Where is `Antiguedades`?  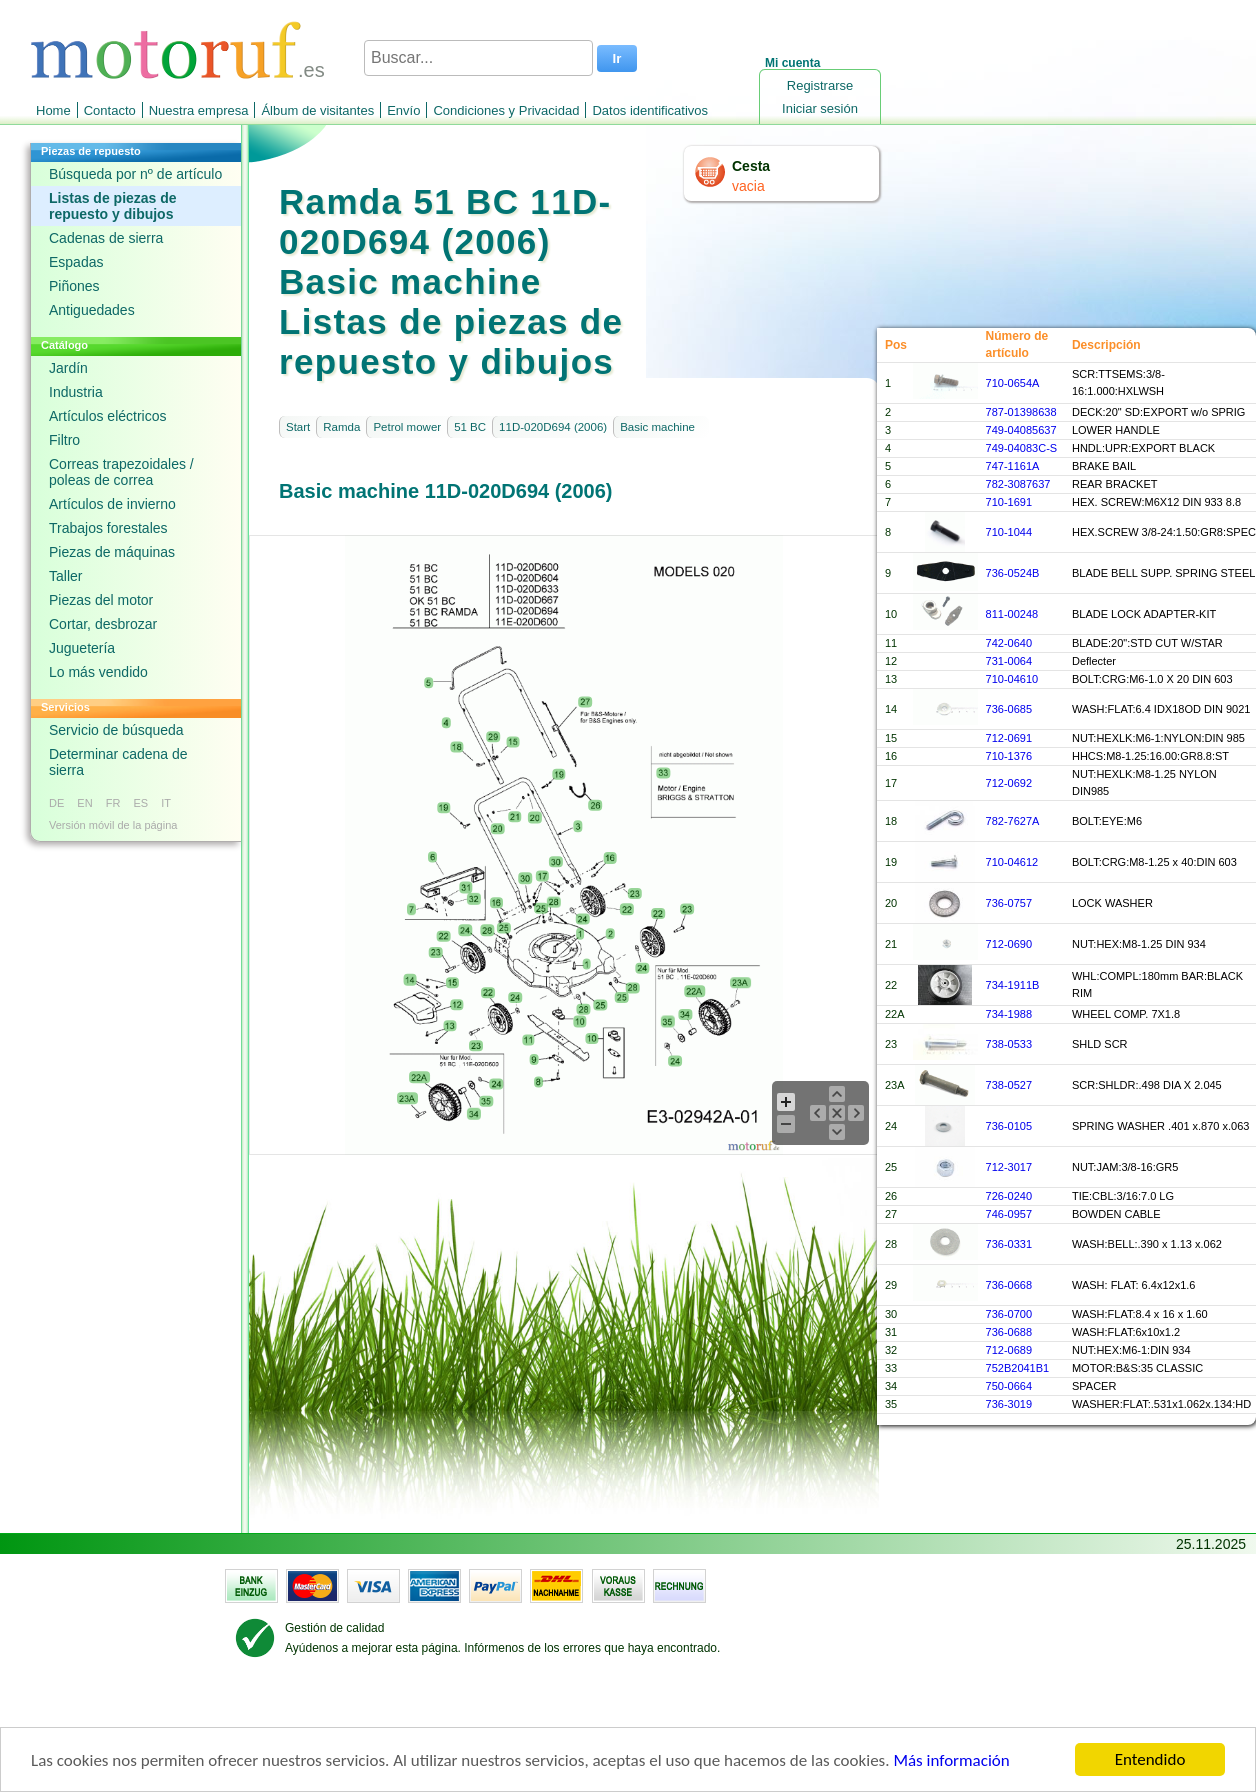 Antiguedades is located at coordinates (92, 310).